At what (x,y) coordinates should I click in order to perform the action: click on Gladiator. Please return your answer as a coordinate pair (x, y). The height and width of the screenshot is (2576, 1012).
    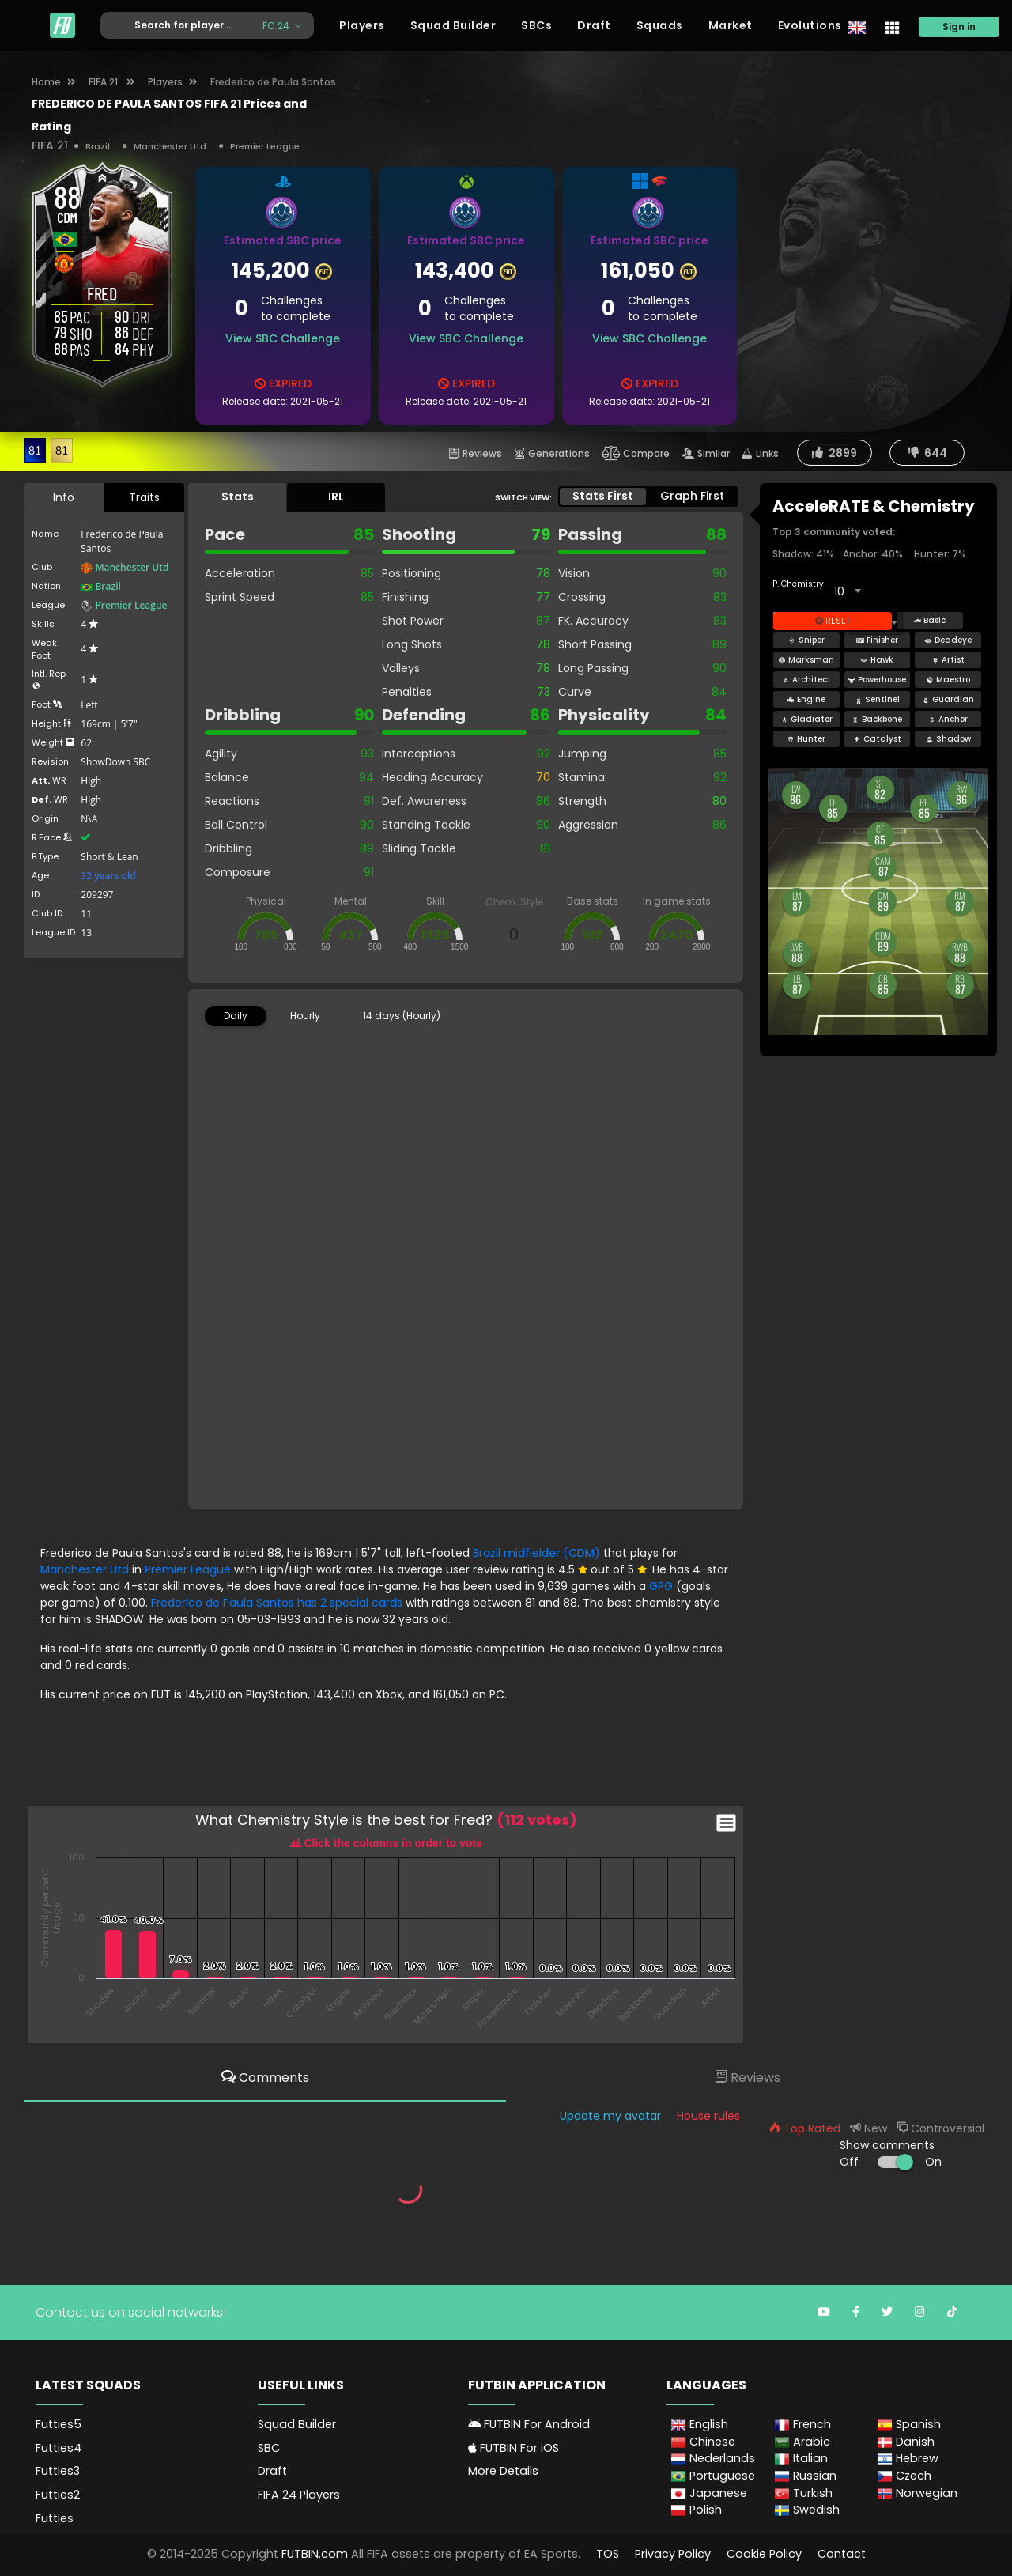
    Looking at the image, I should click on (806, 719).